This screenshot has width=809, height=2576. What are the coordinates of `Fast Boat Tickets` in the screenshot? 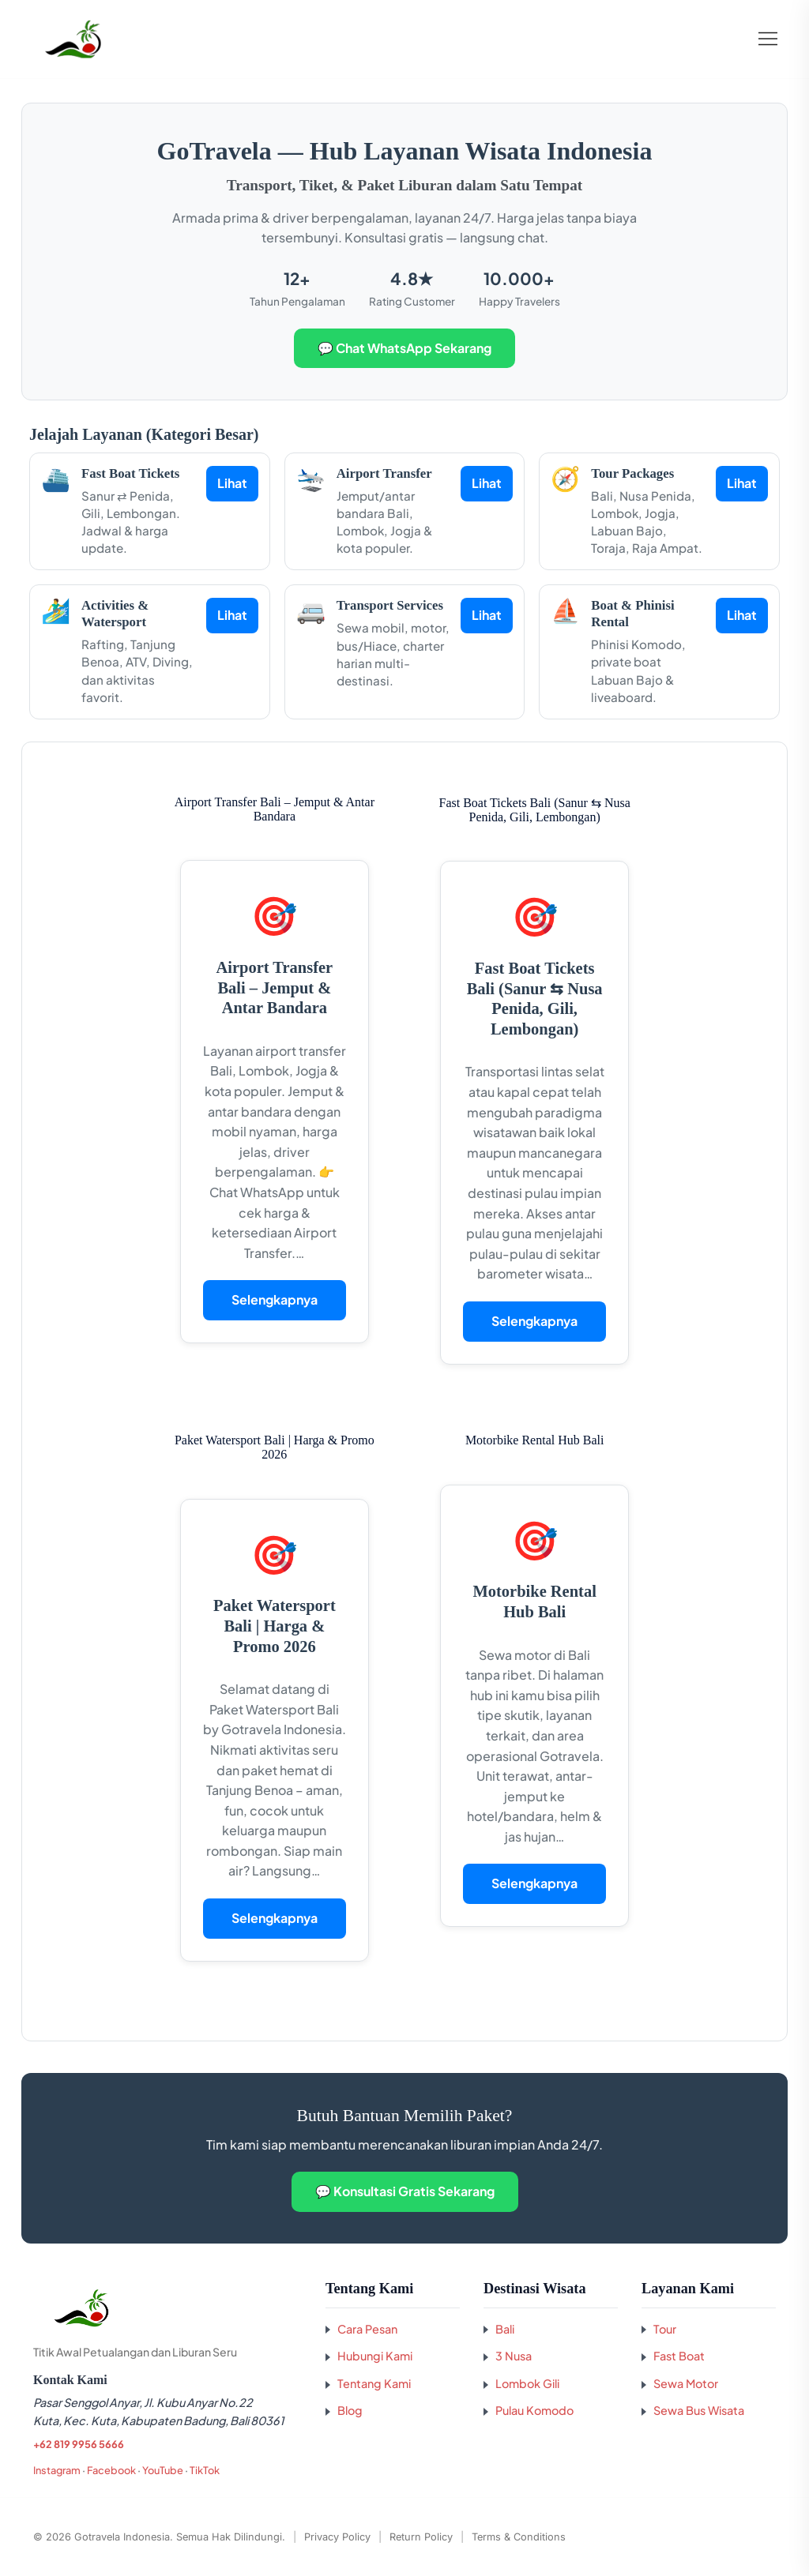 It's located at (130, 473).